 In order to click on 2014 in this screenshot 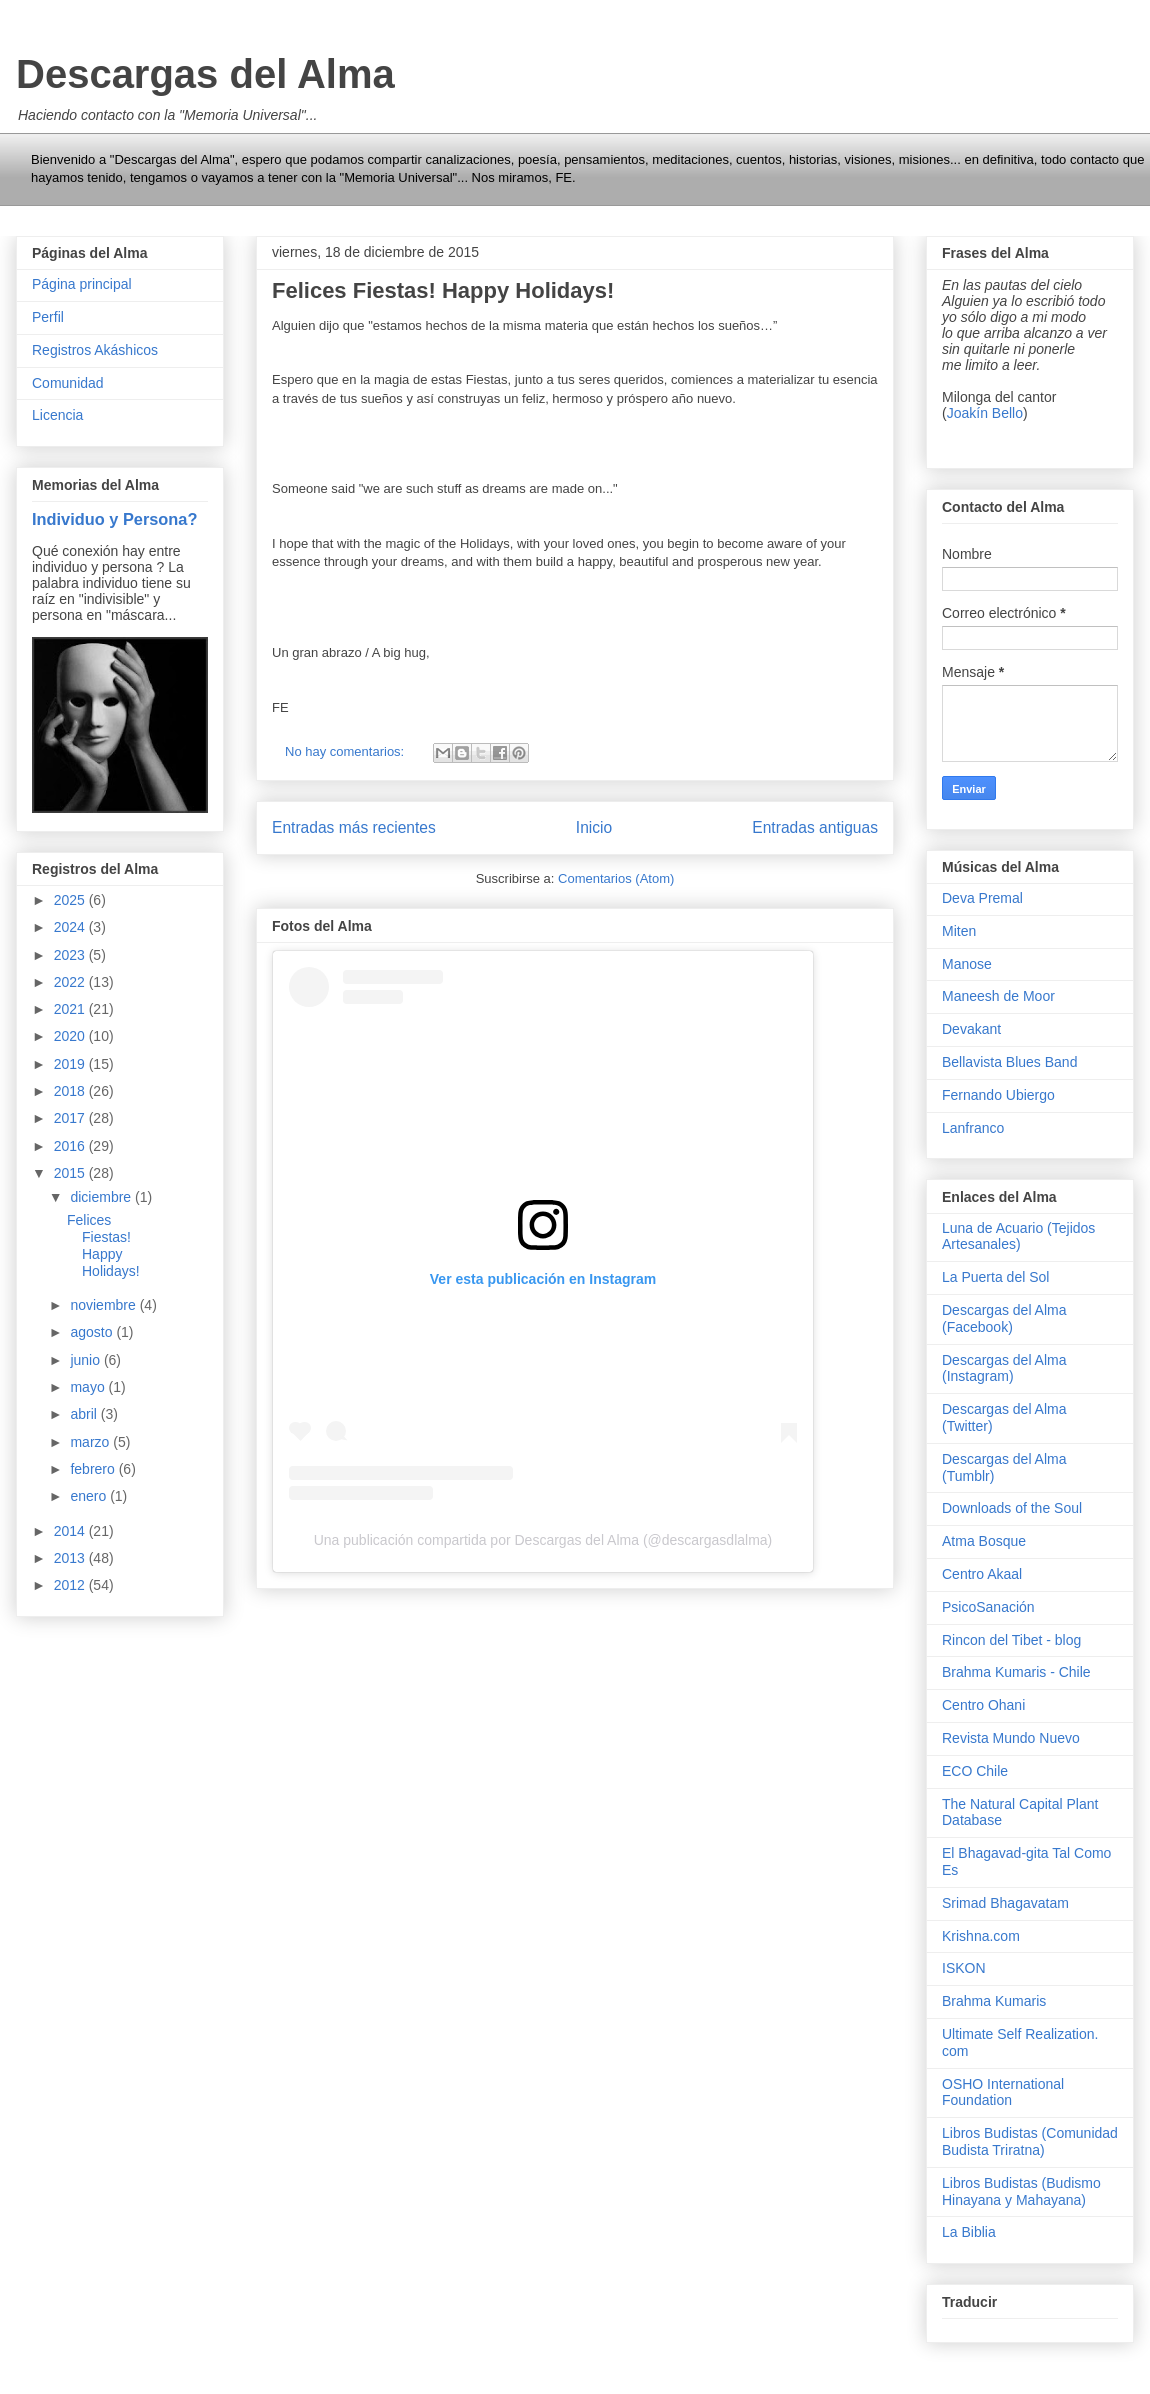, I will do `click(71, 1531)`.